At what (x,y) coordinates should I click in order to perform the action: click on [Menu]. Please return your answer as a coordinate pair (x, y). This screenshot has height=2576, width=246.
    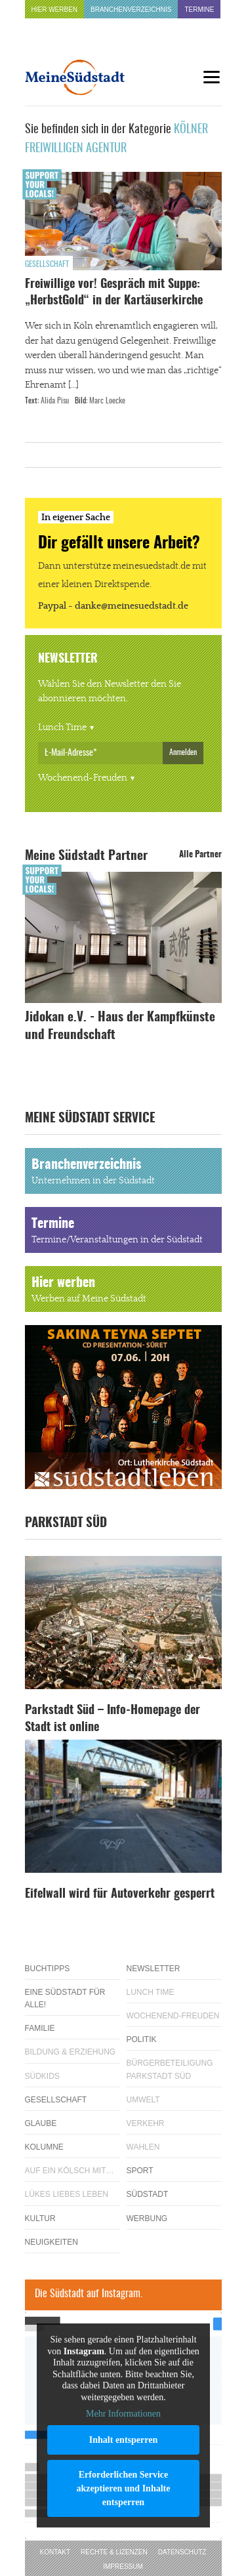
    Looking at the image, I should click on (212, 77).